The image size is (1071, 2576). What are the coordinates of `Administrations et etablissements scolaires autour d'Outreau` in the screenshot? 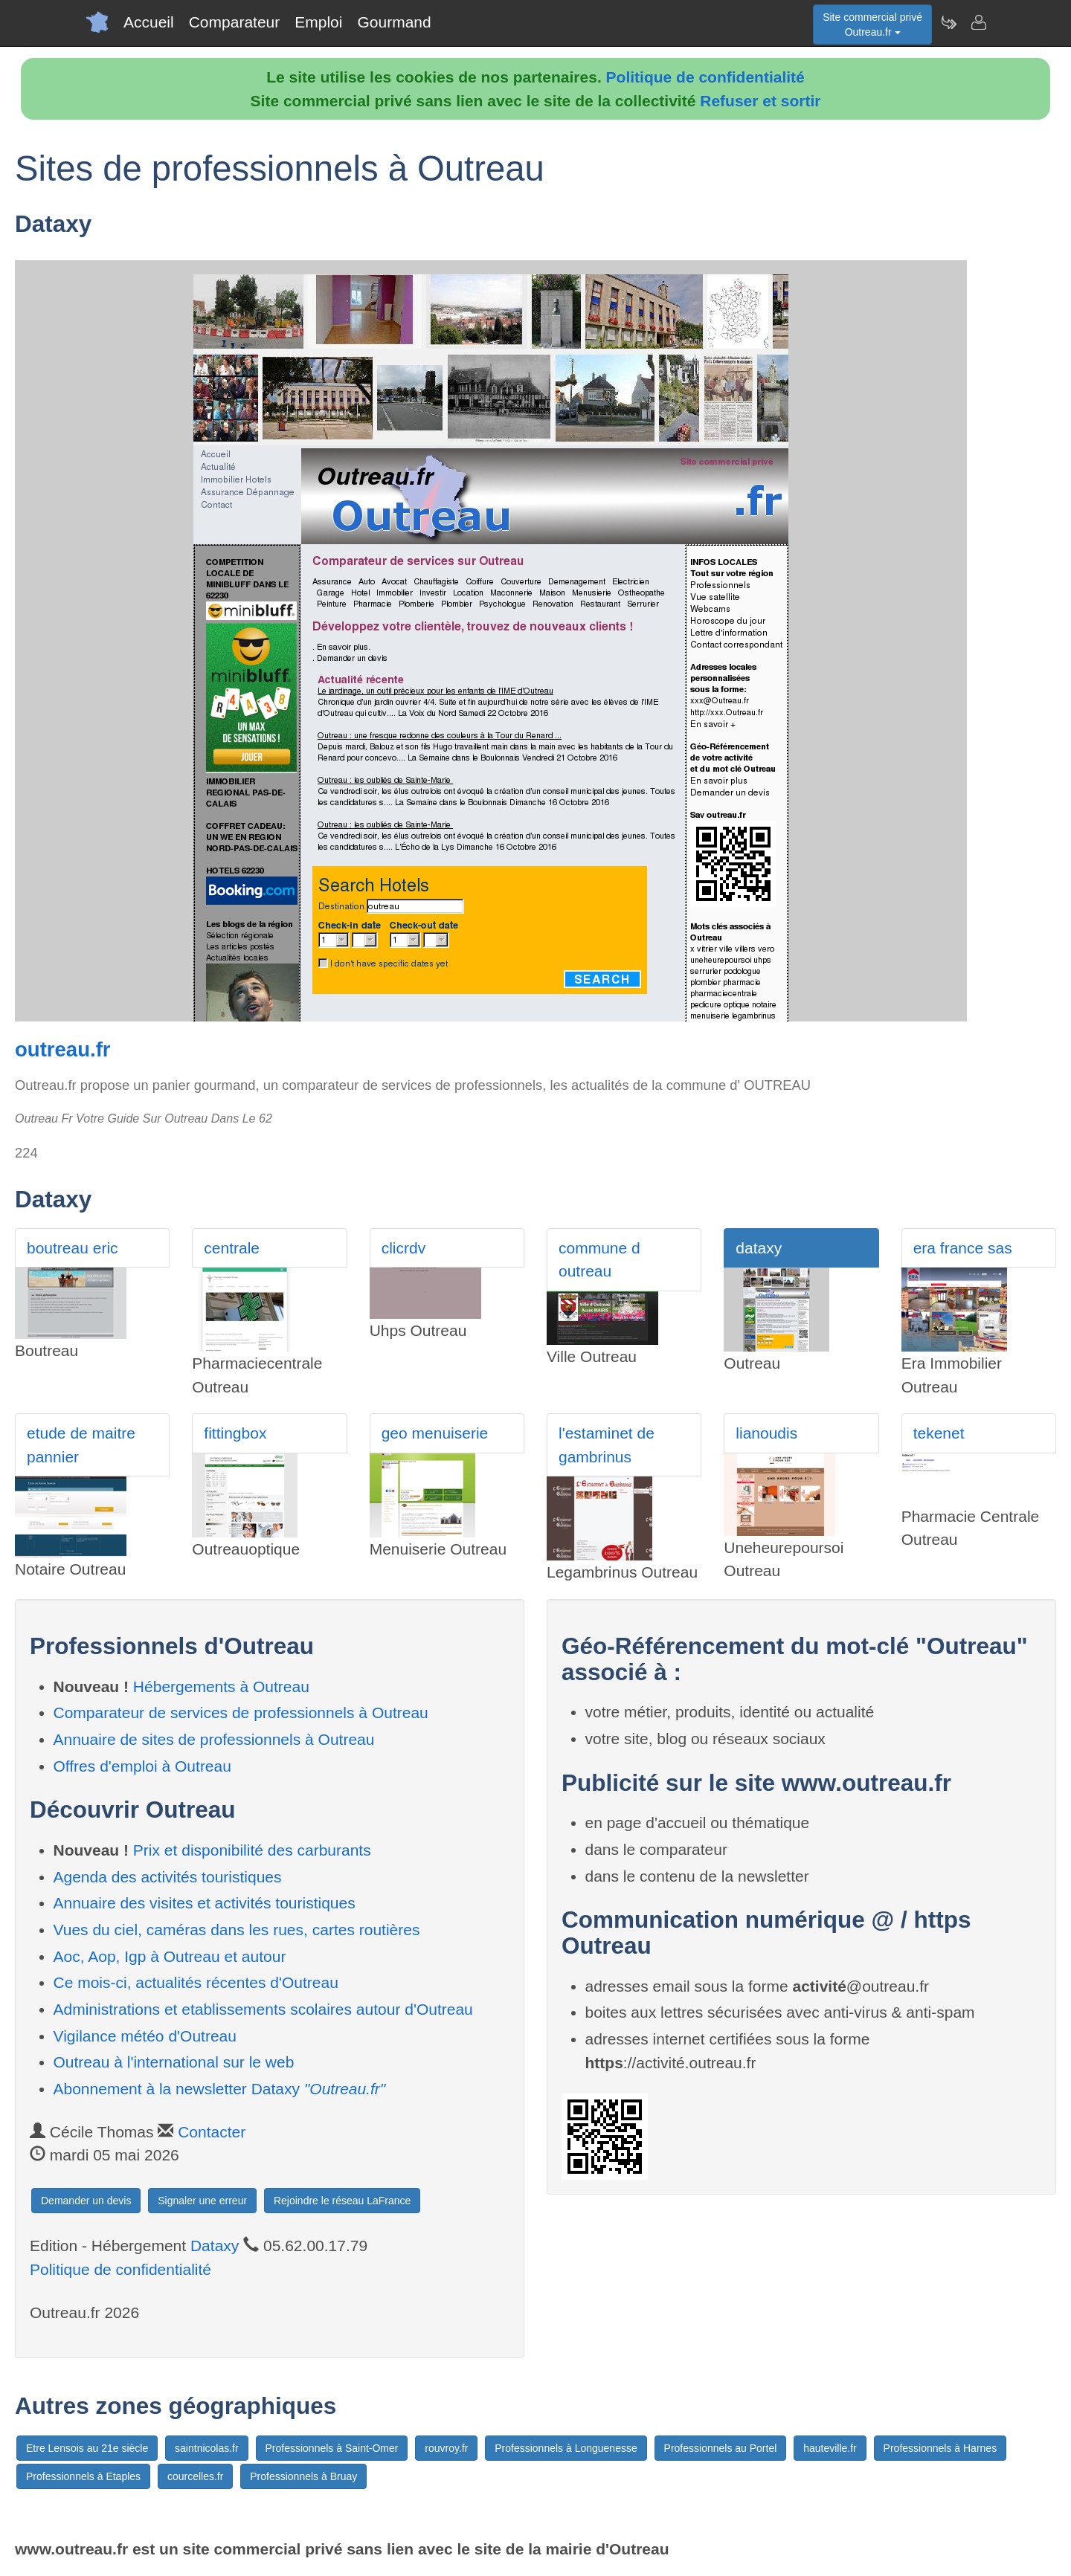 It's located at (263, 2009).